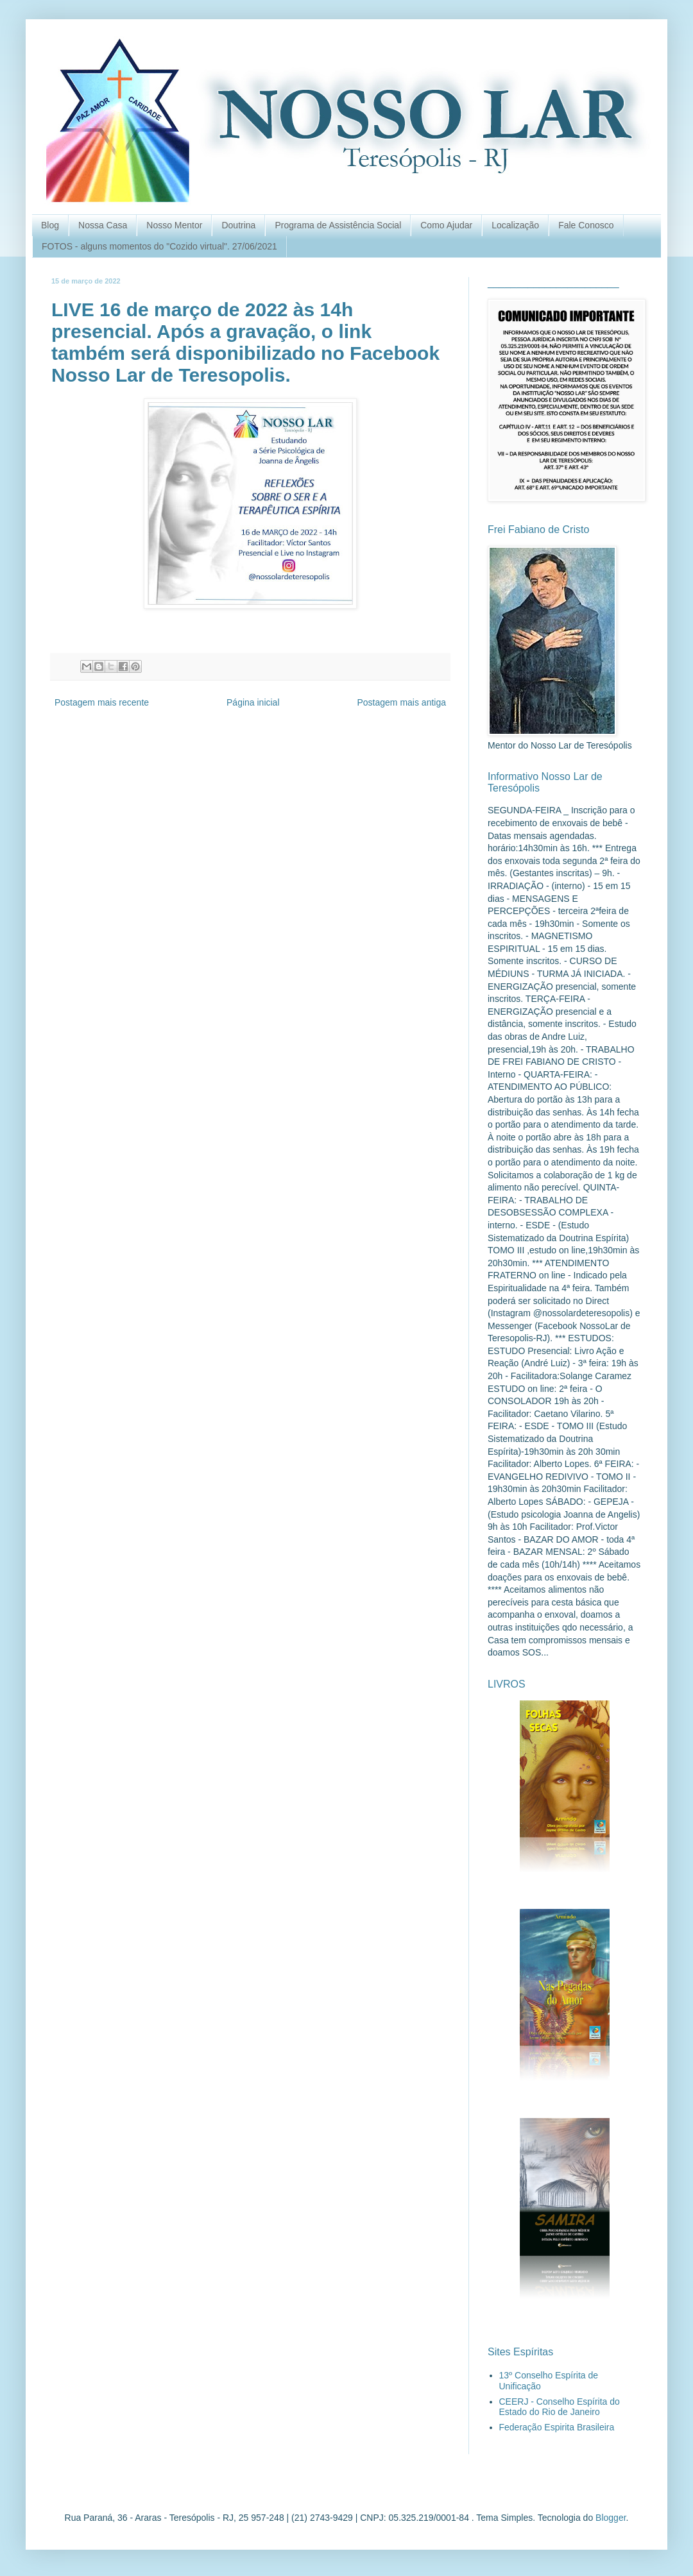 The height and width of the screenshot is (2576, 693). Describe the element at coordinates (446, 225) in the screenshot. I see `Como Ajudar` at that location.